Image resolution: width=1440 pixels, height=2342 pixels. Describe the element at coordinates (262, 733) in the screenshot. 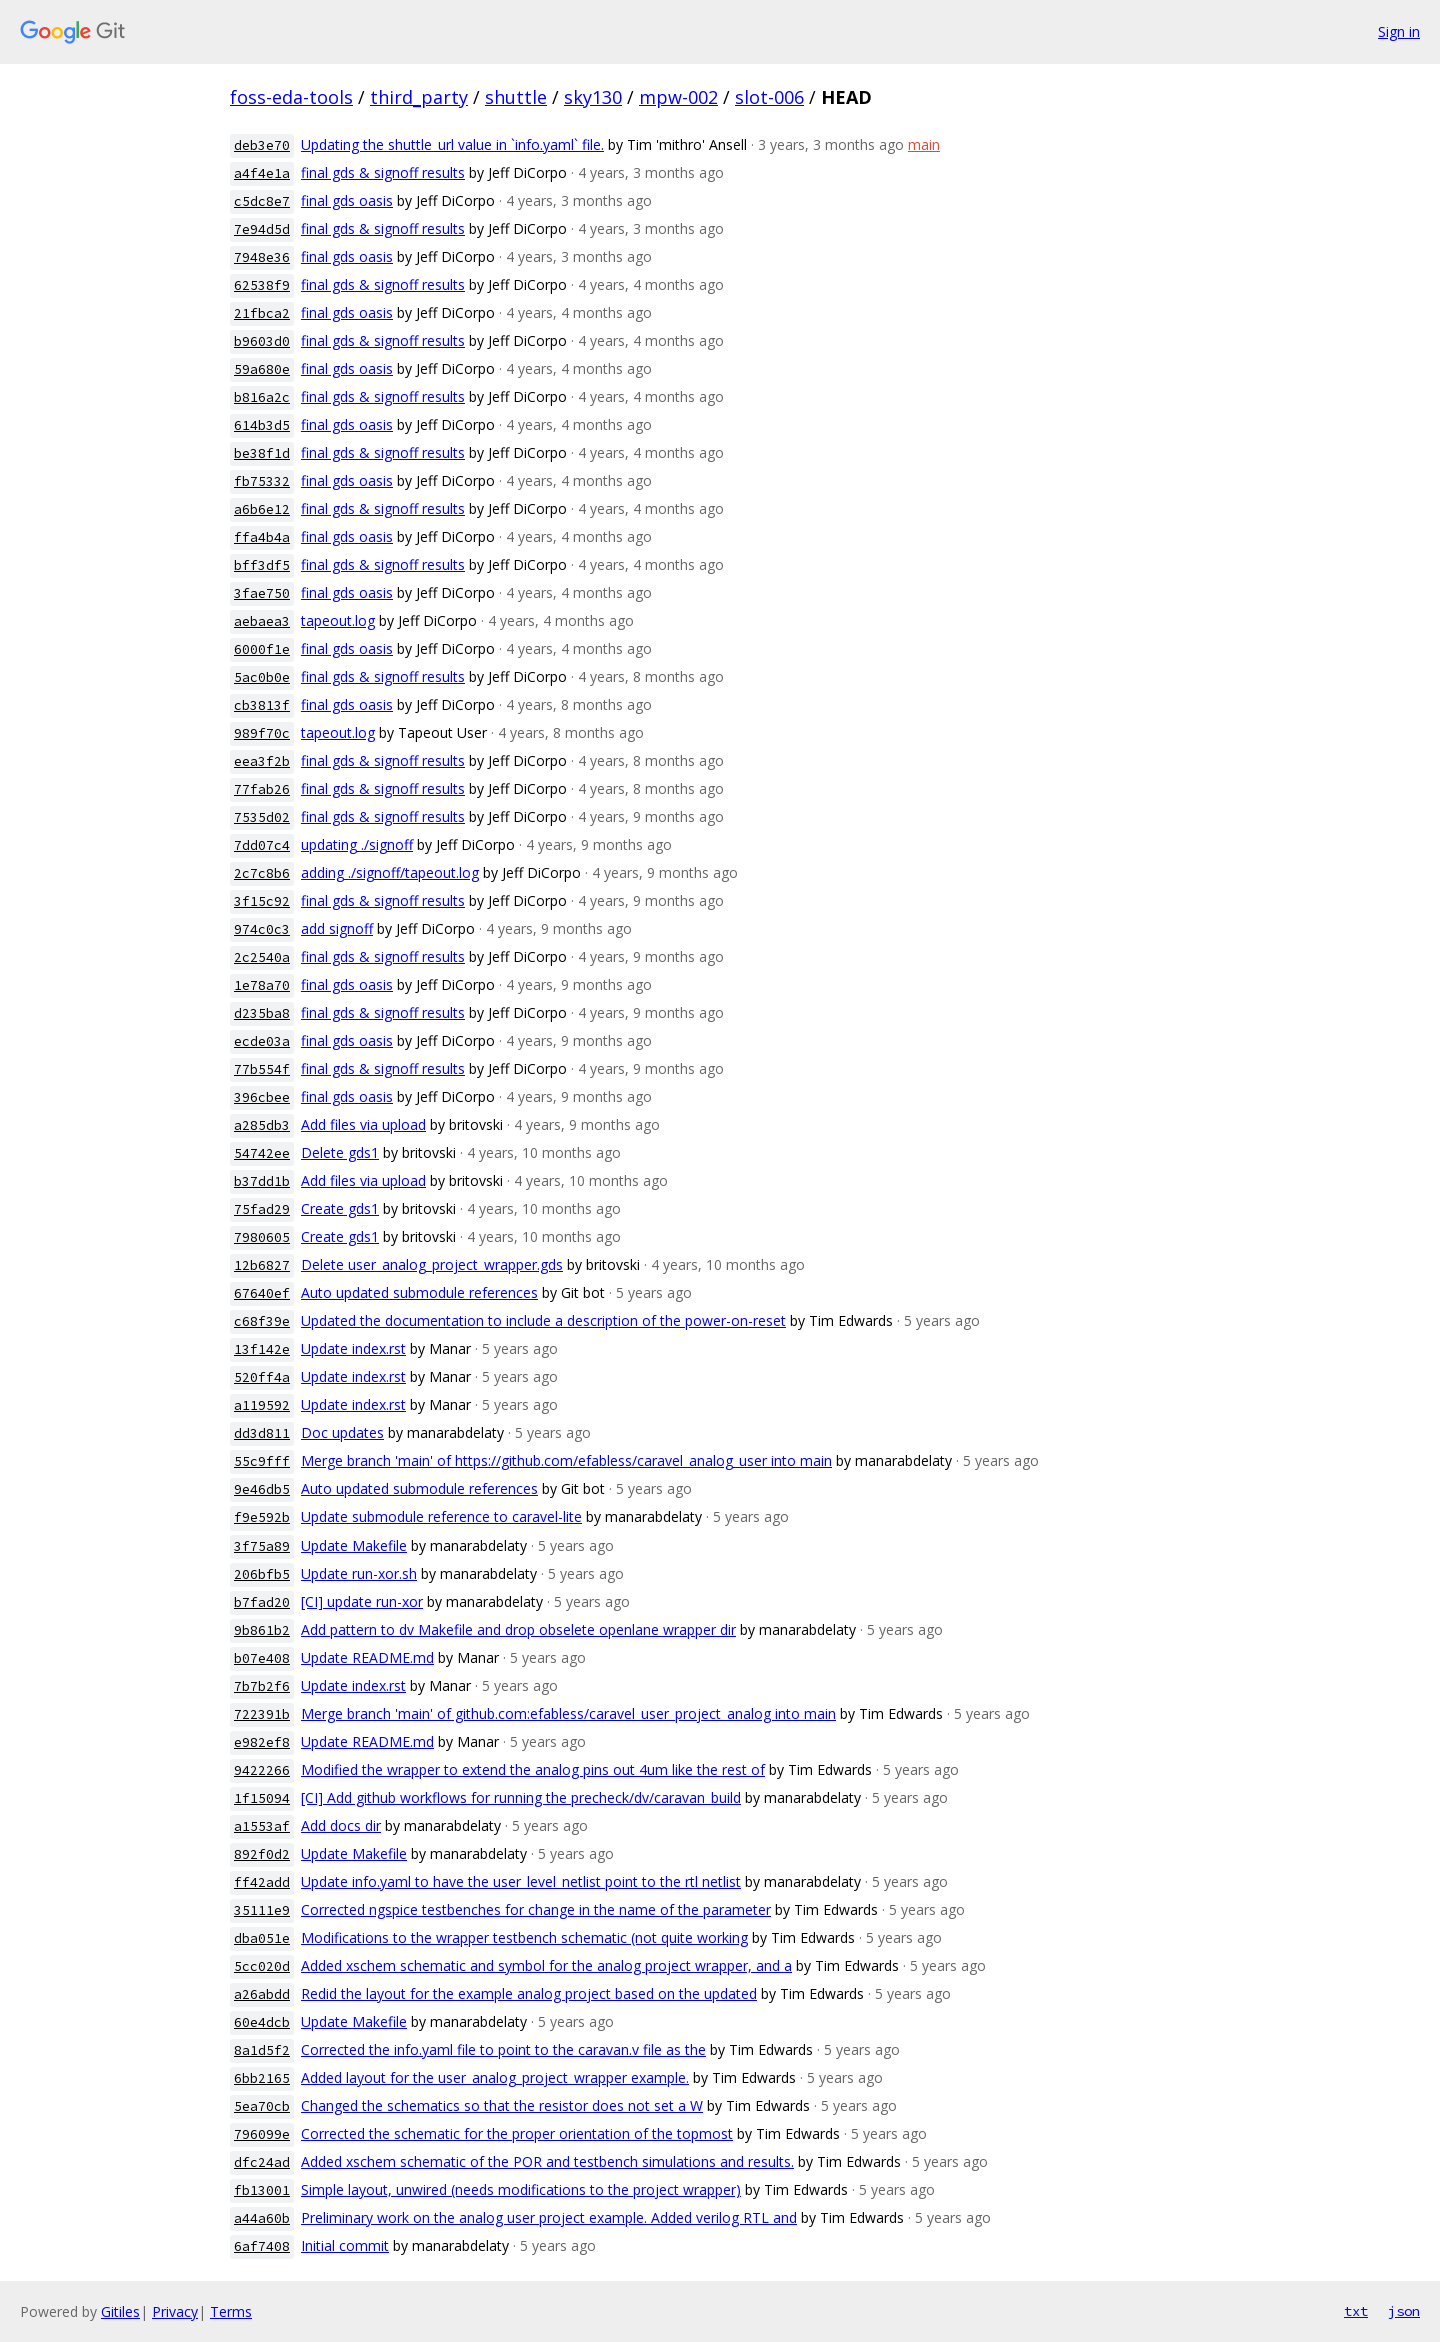

I see `989f70c` at that location.